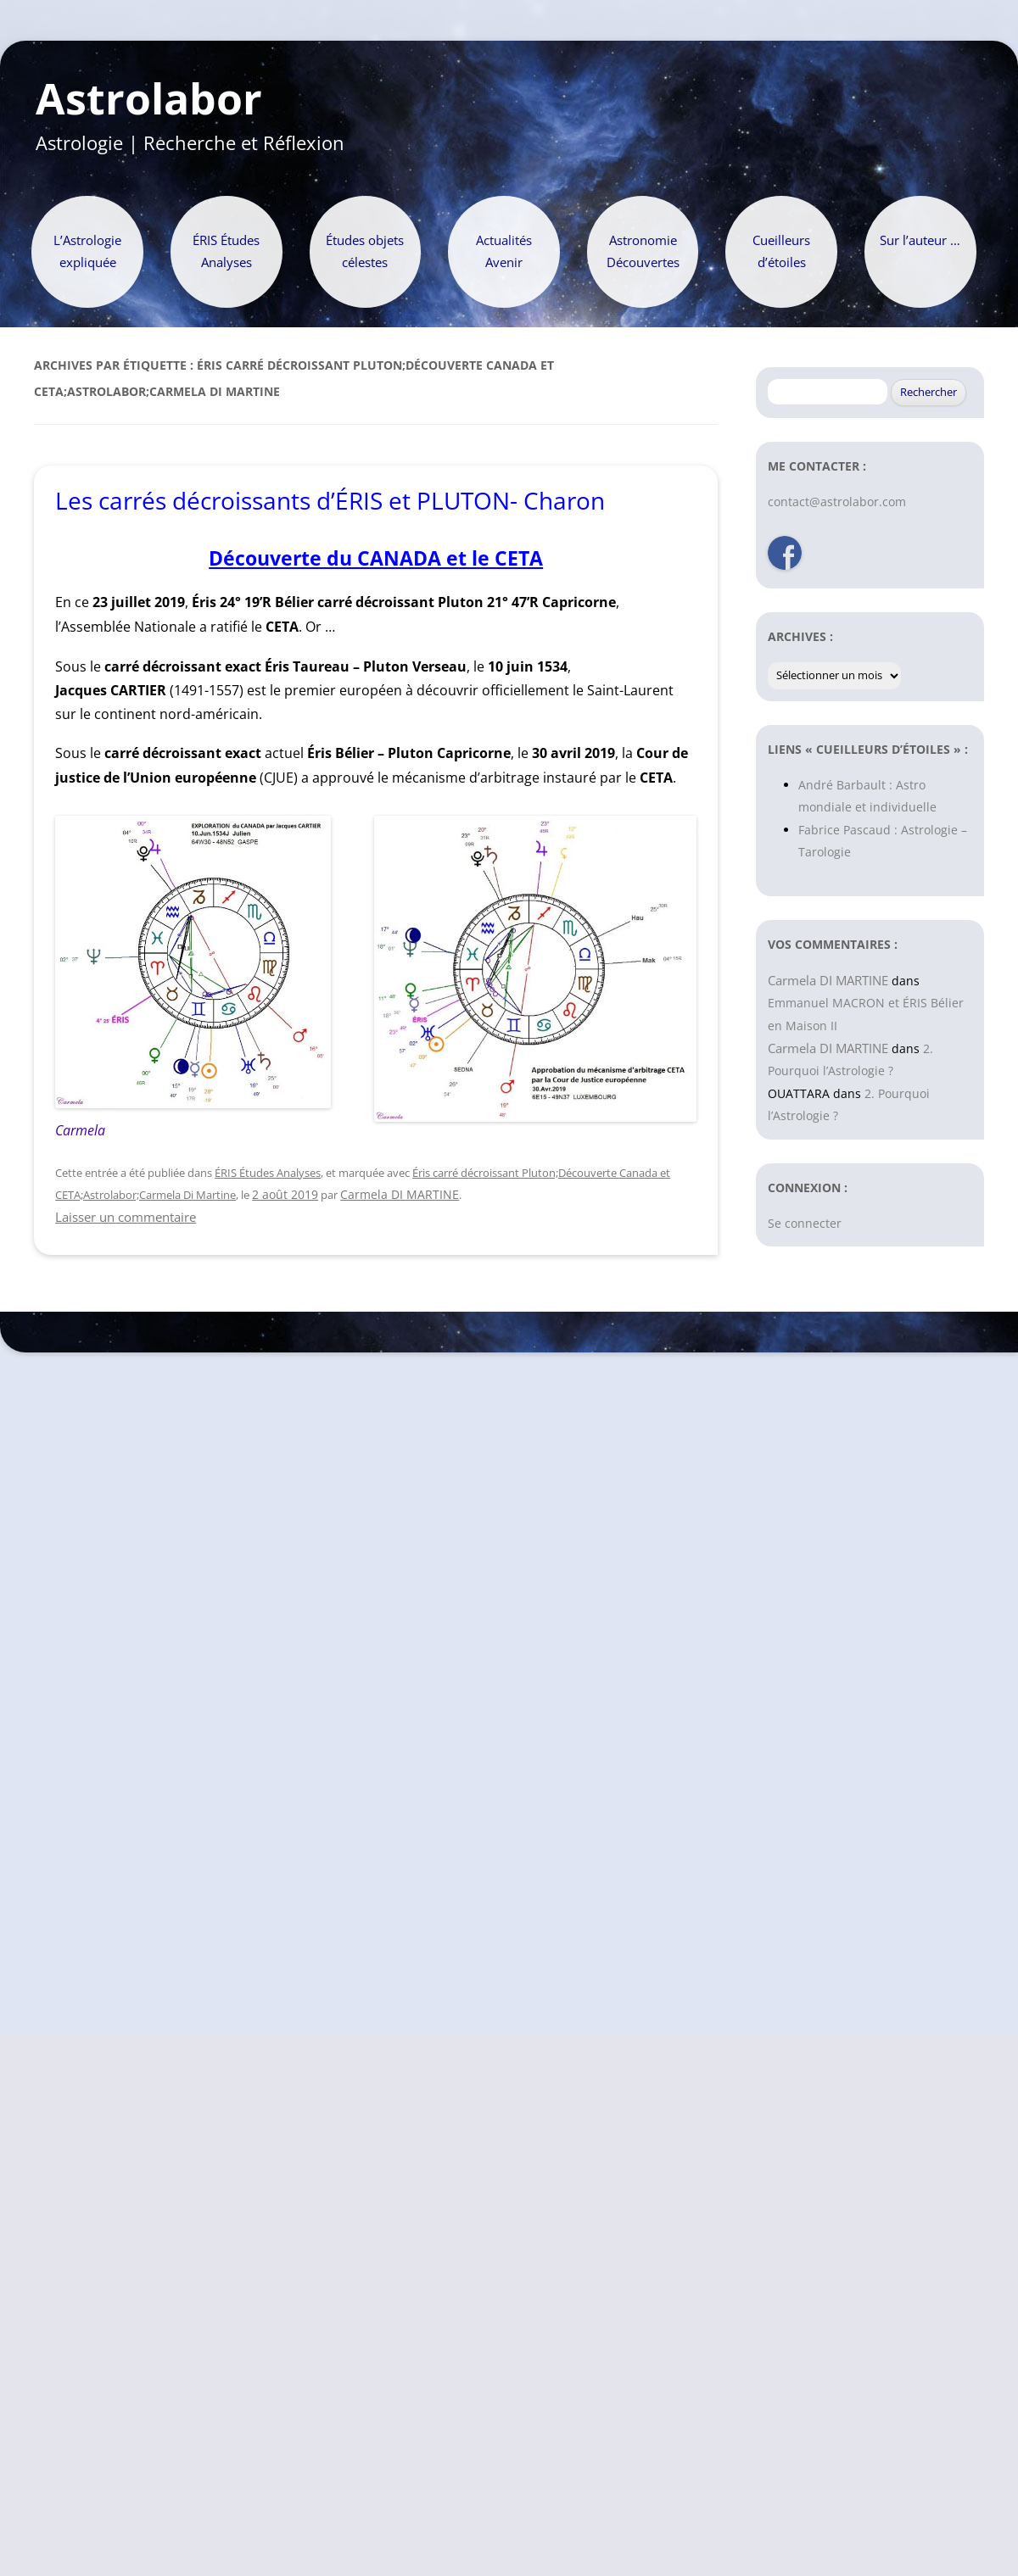  I want to click on contact@astrolabor.com, so click(837, 501).